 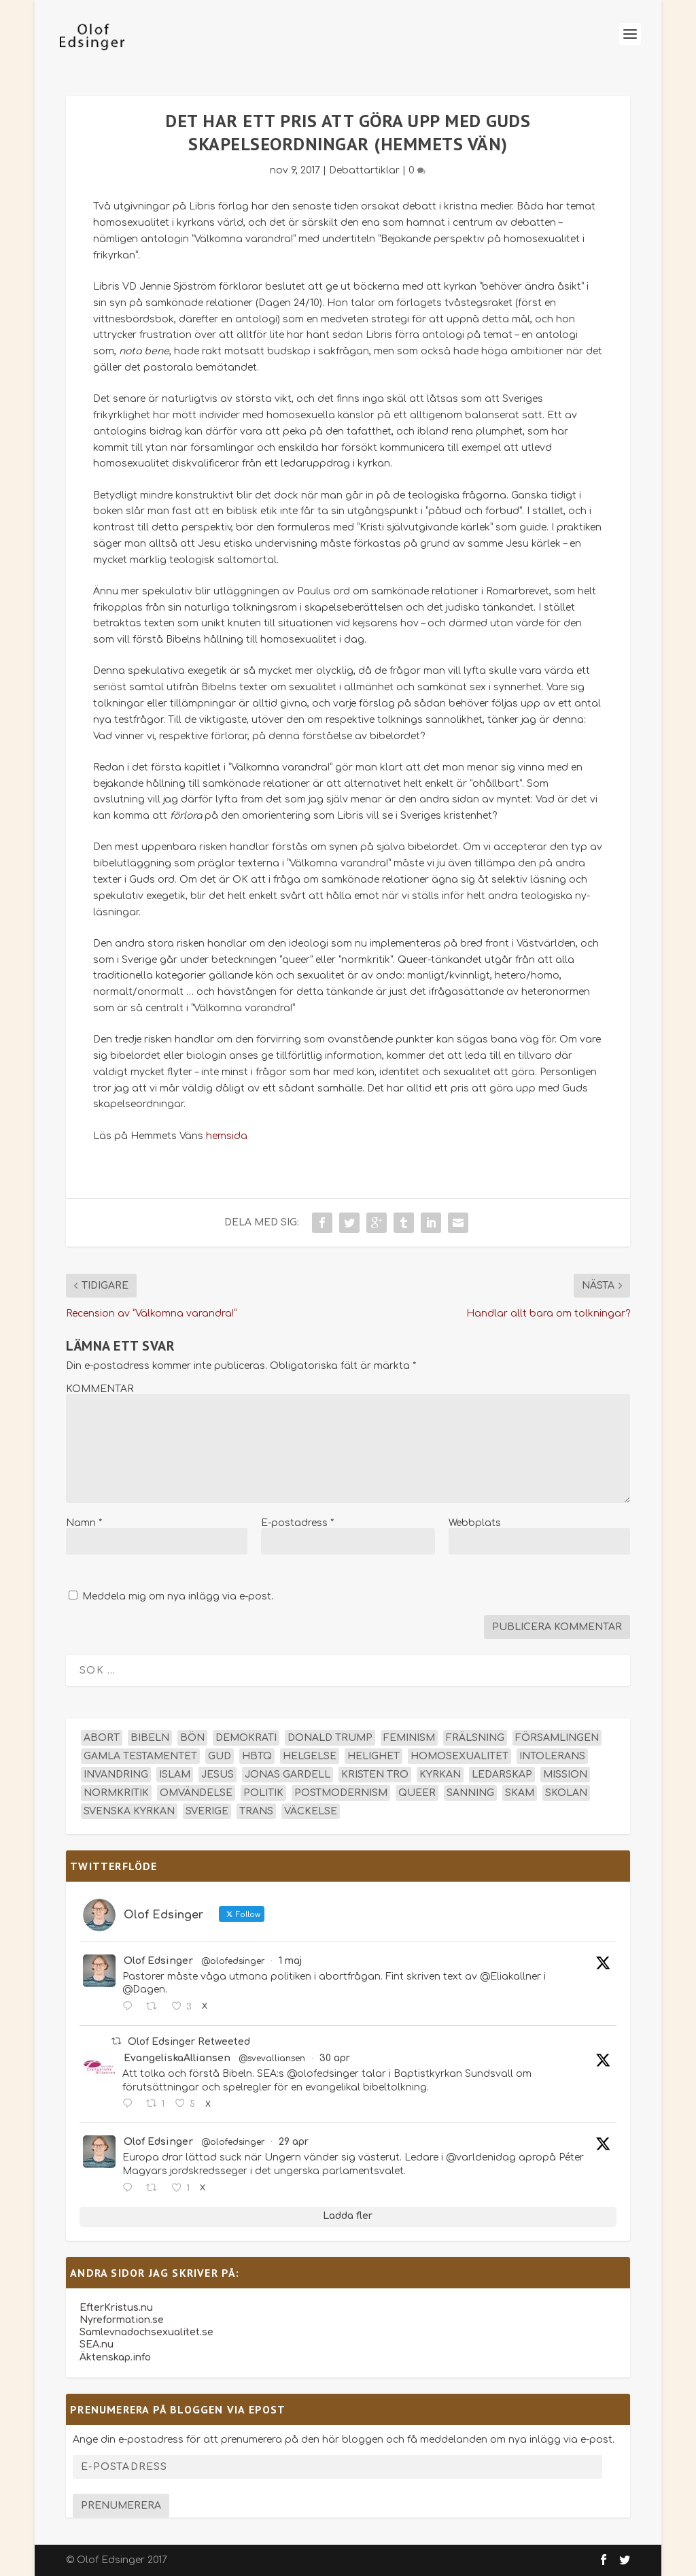 What do you see at coordinates (192, 1738) in the screenshot?
I see `bön [bön (16 objekt)]` at bounding box center [192, 1738].